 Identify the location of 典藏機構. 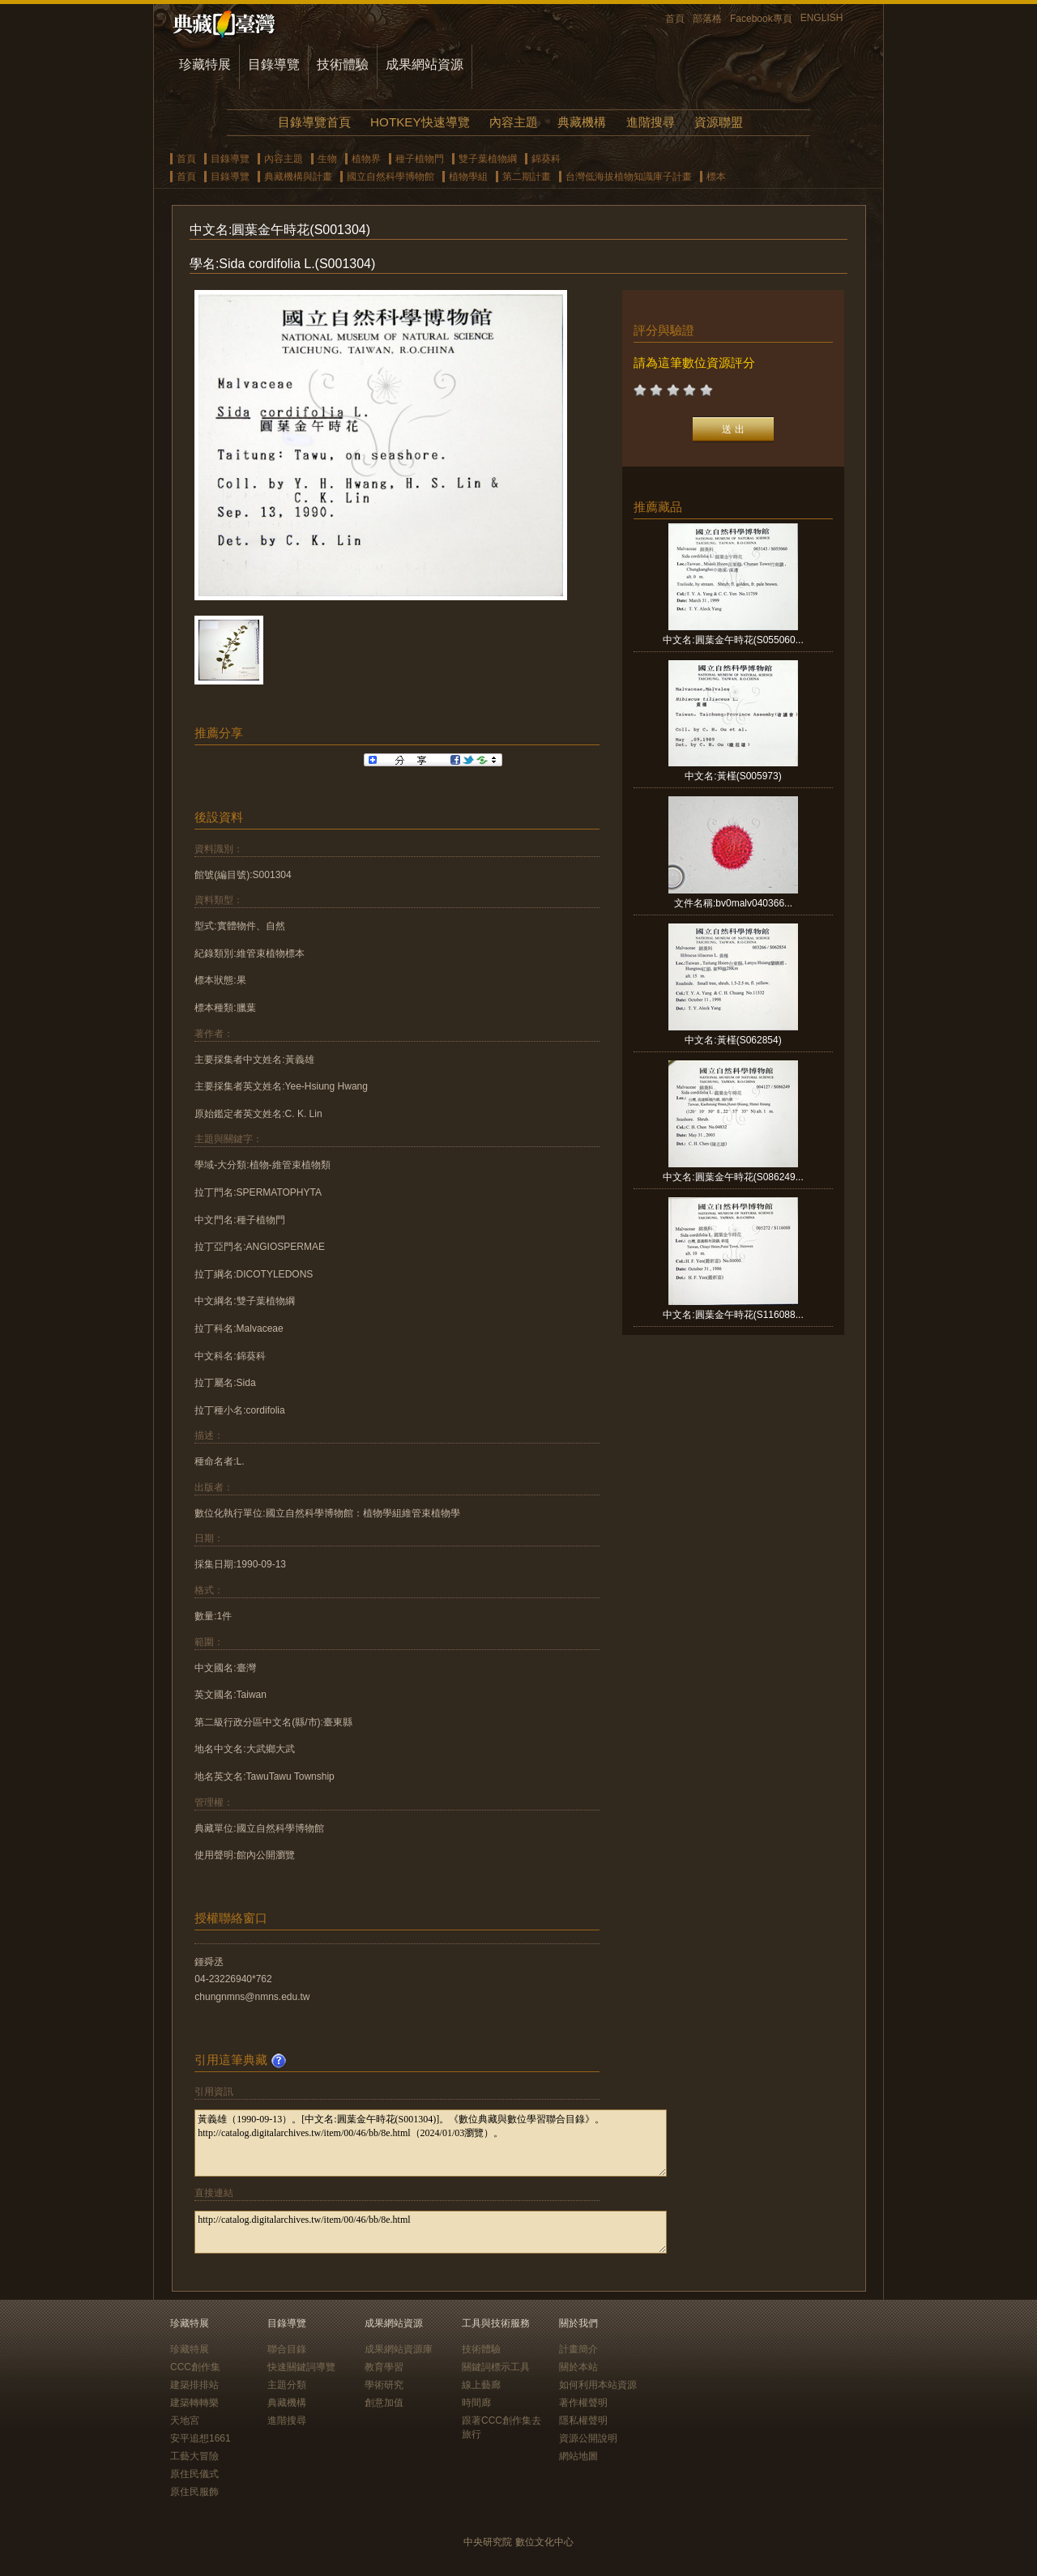
(581, 122).